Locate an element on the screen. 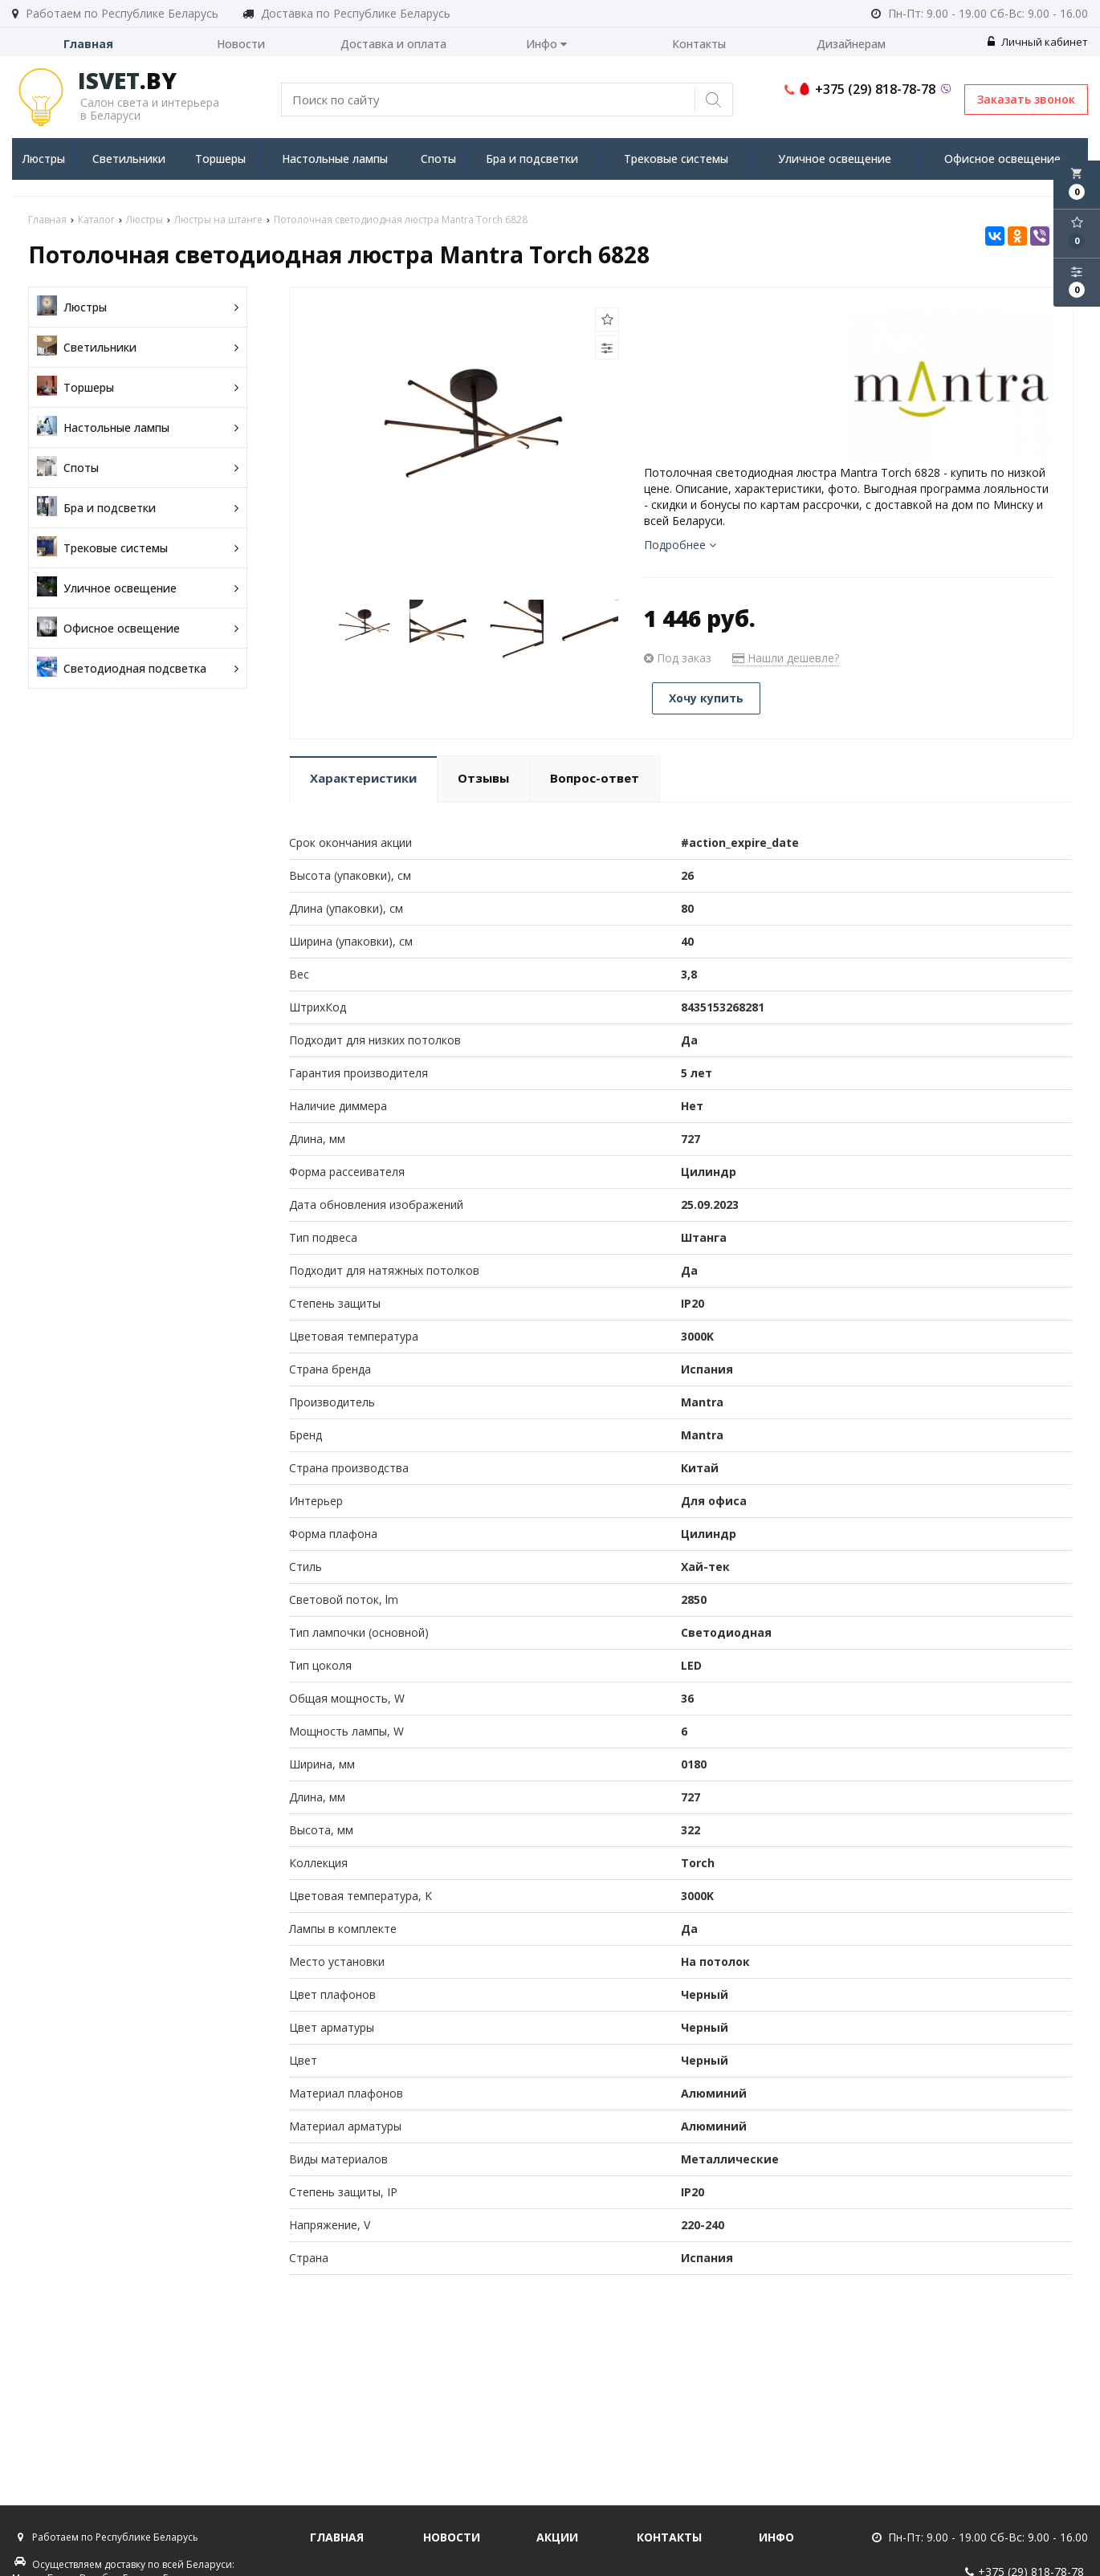  Подробнее is located at coordinates (680, 544).